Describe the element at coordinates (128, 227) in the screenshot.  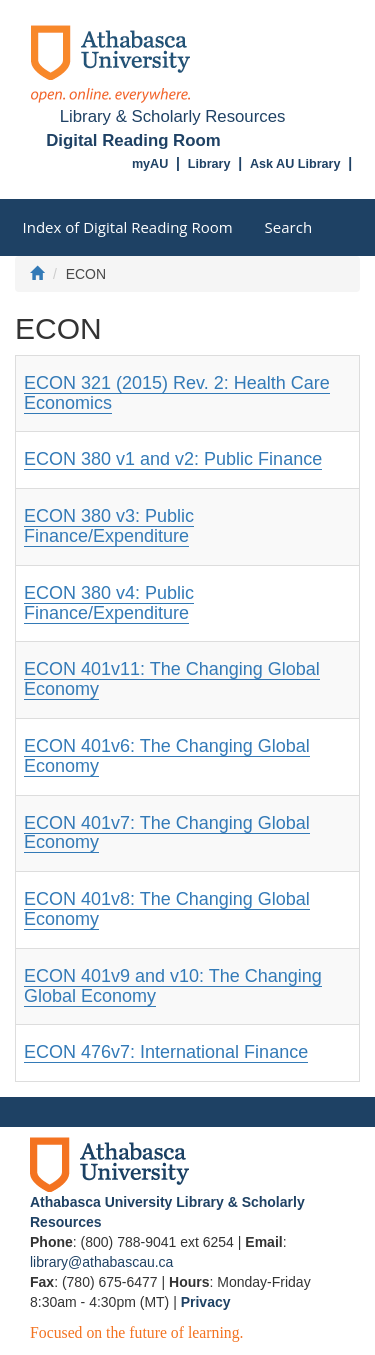
I see `Index of Digital Reading Room` at that location.